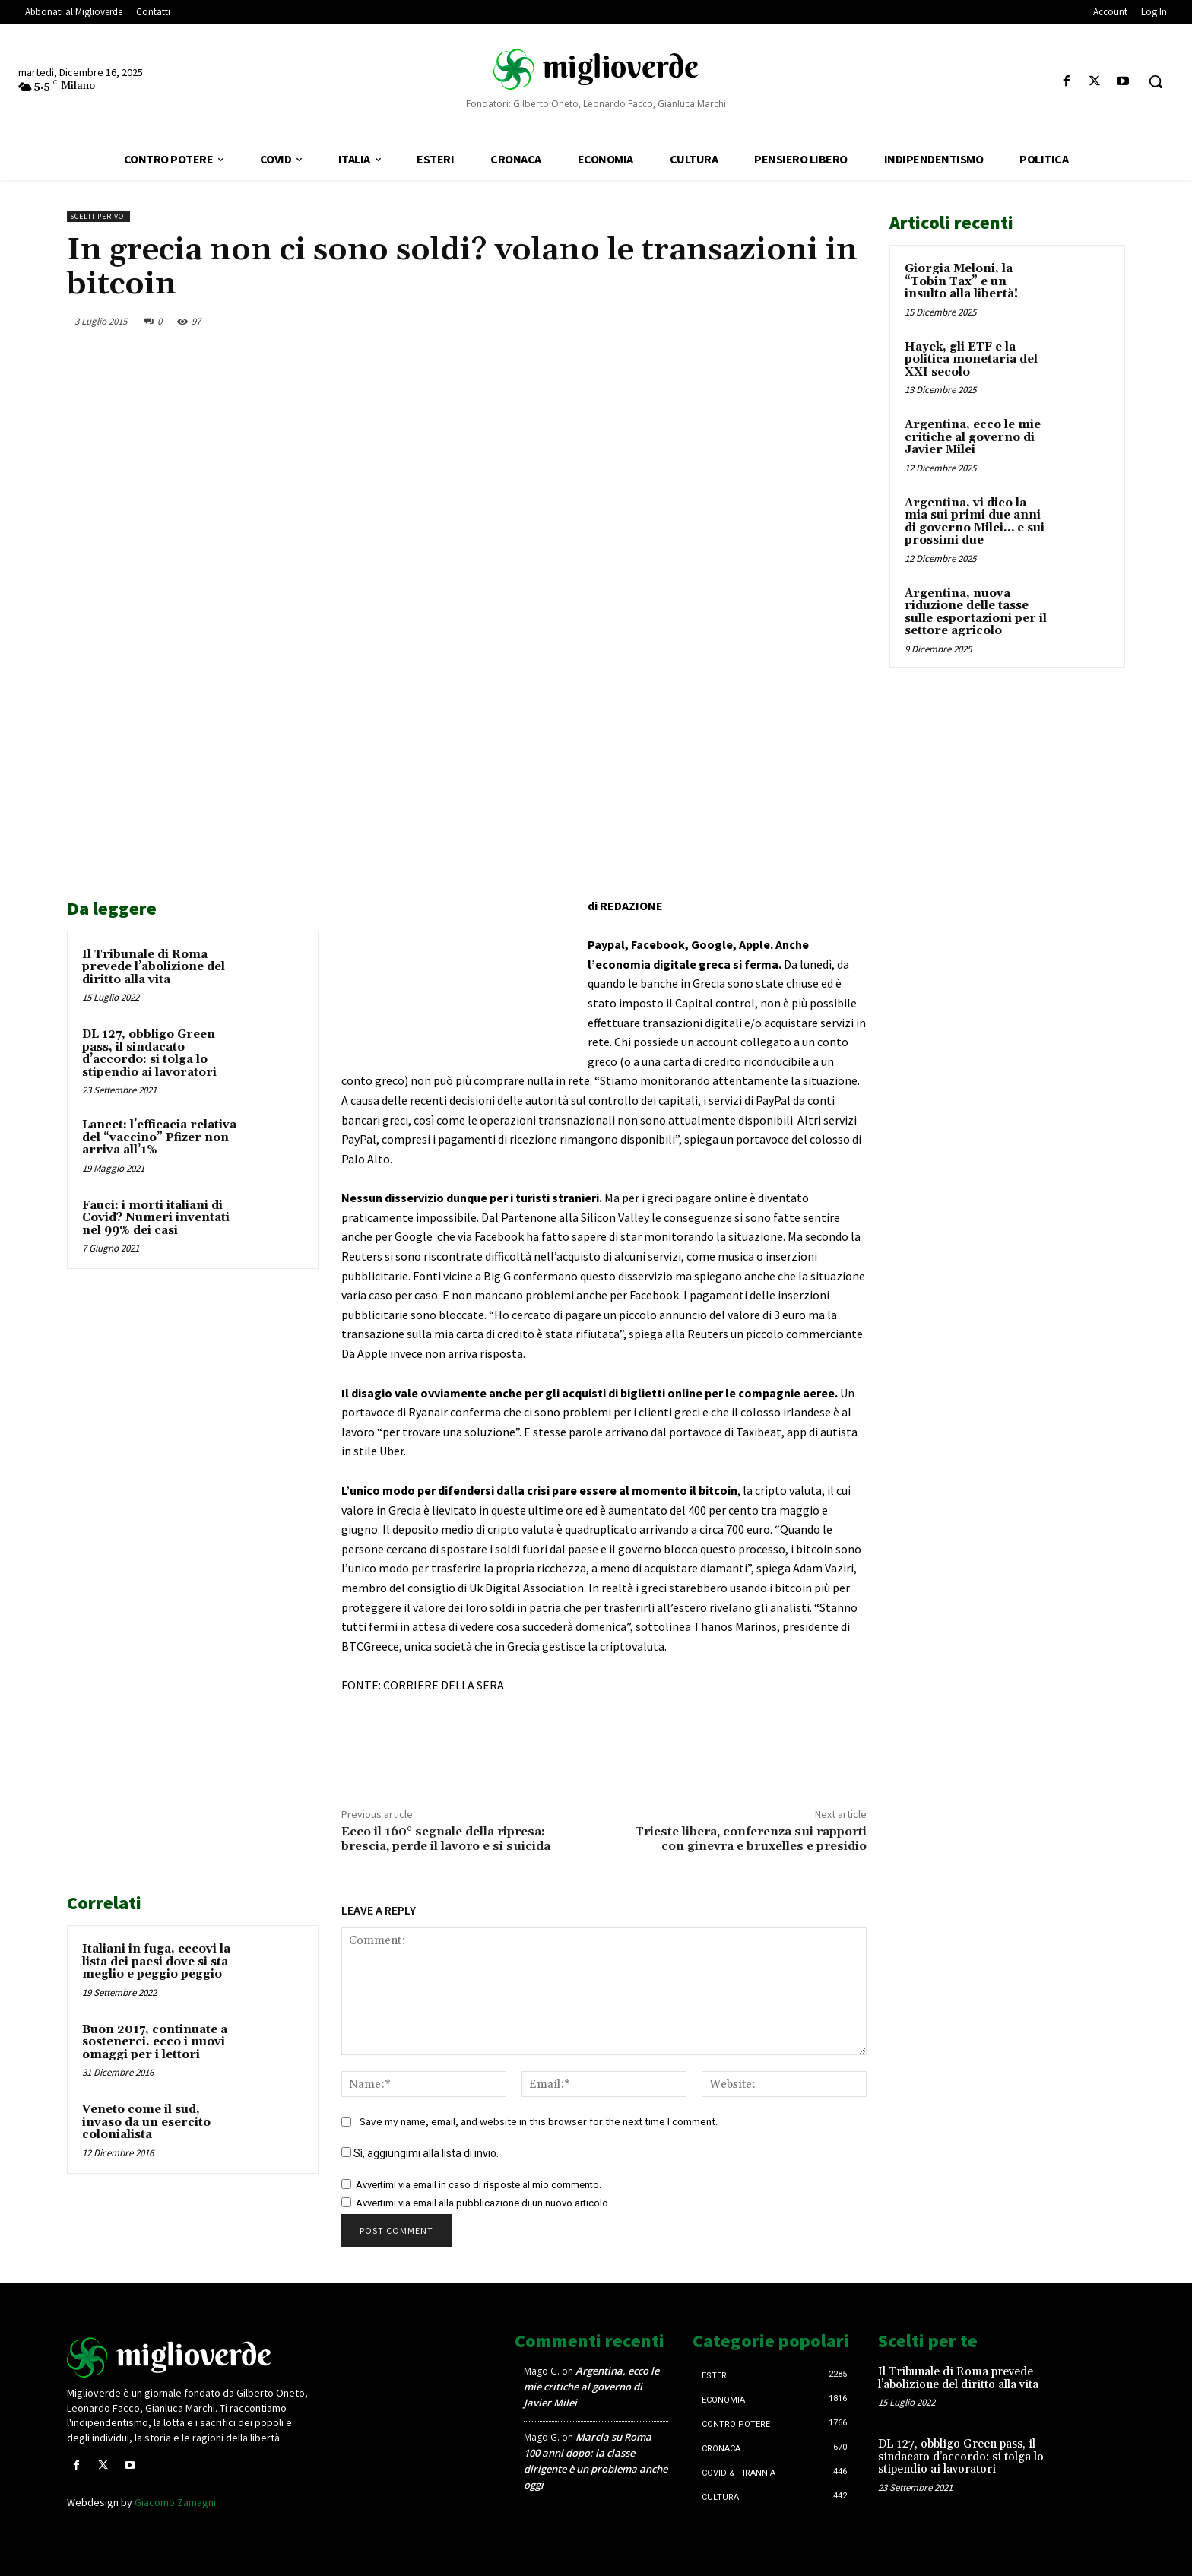 Image resolution: width=1192 pixels, height=2576 pixels. What do you see at coordinates (975, 522) in the screenshot?
I see `Argentina, vi dico la mia sui primi due anni di governo Milei… e sui prossimi due` at bounding box center [975, 522].